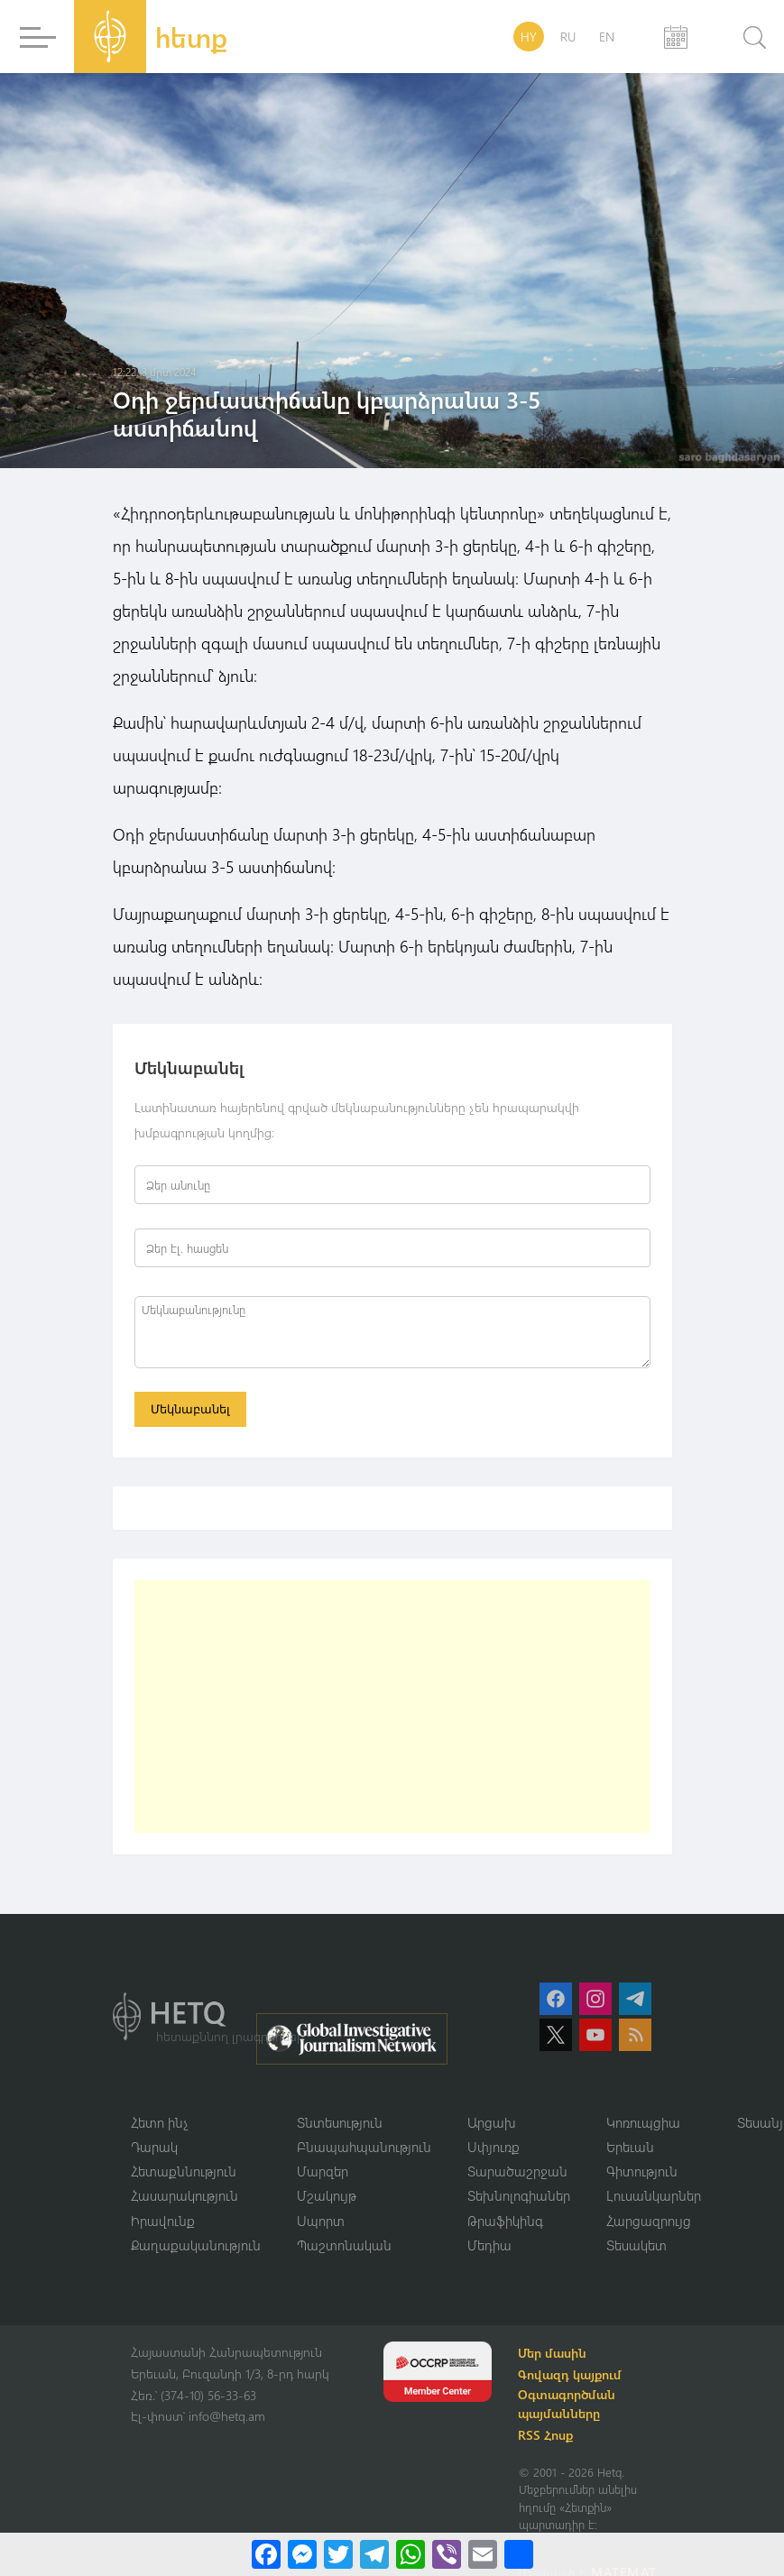 The height and width of the screenshot is (2576, 784). What do you see at coordinates (643, 2123) in the screenshot?
I see `Կոռուպցիա` at bounding box center [643, 2123].